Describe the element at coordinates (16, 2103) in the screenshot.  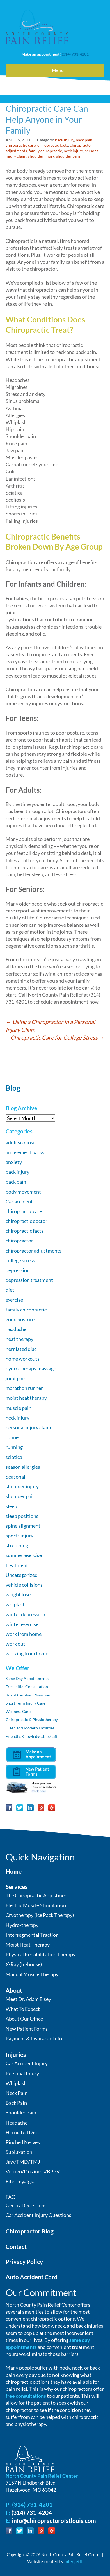
I see `Back Pain` at that location.